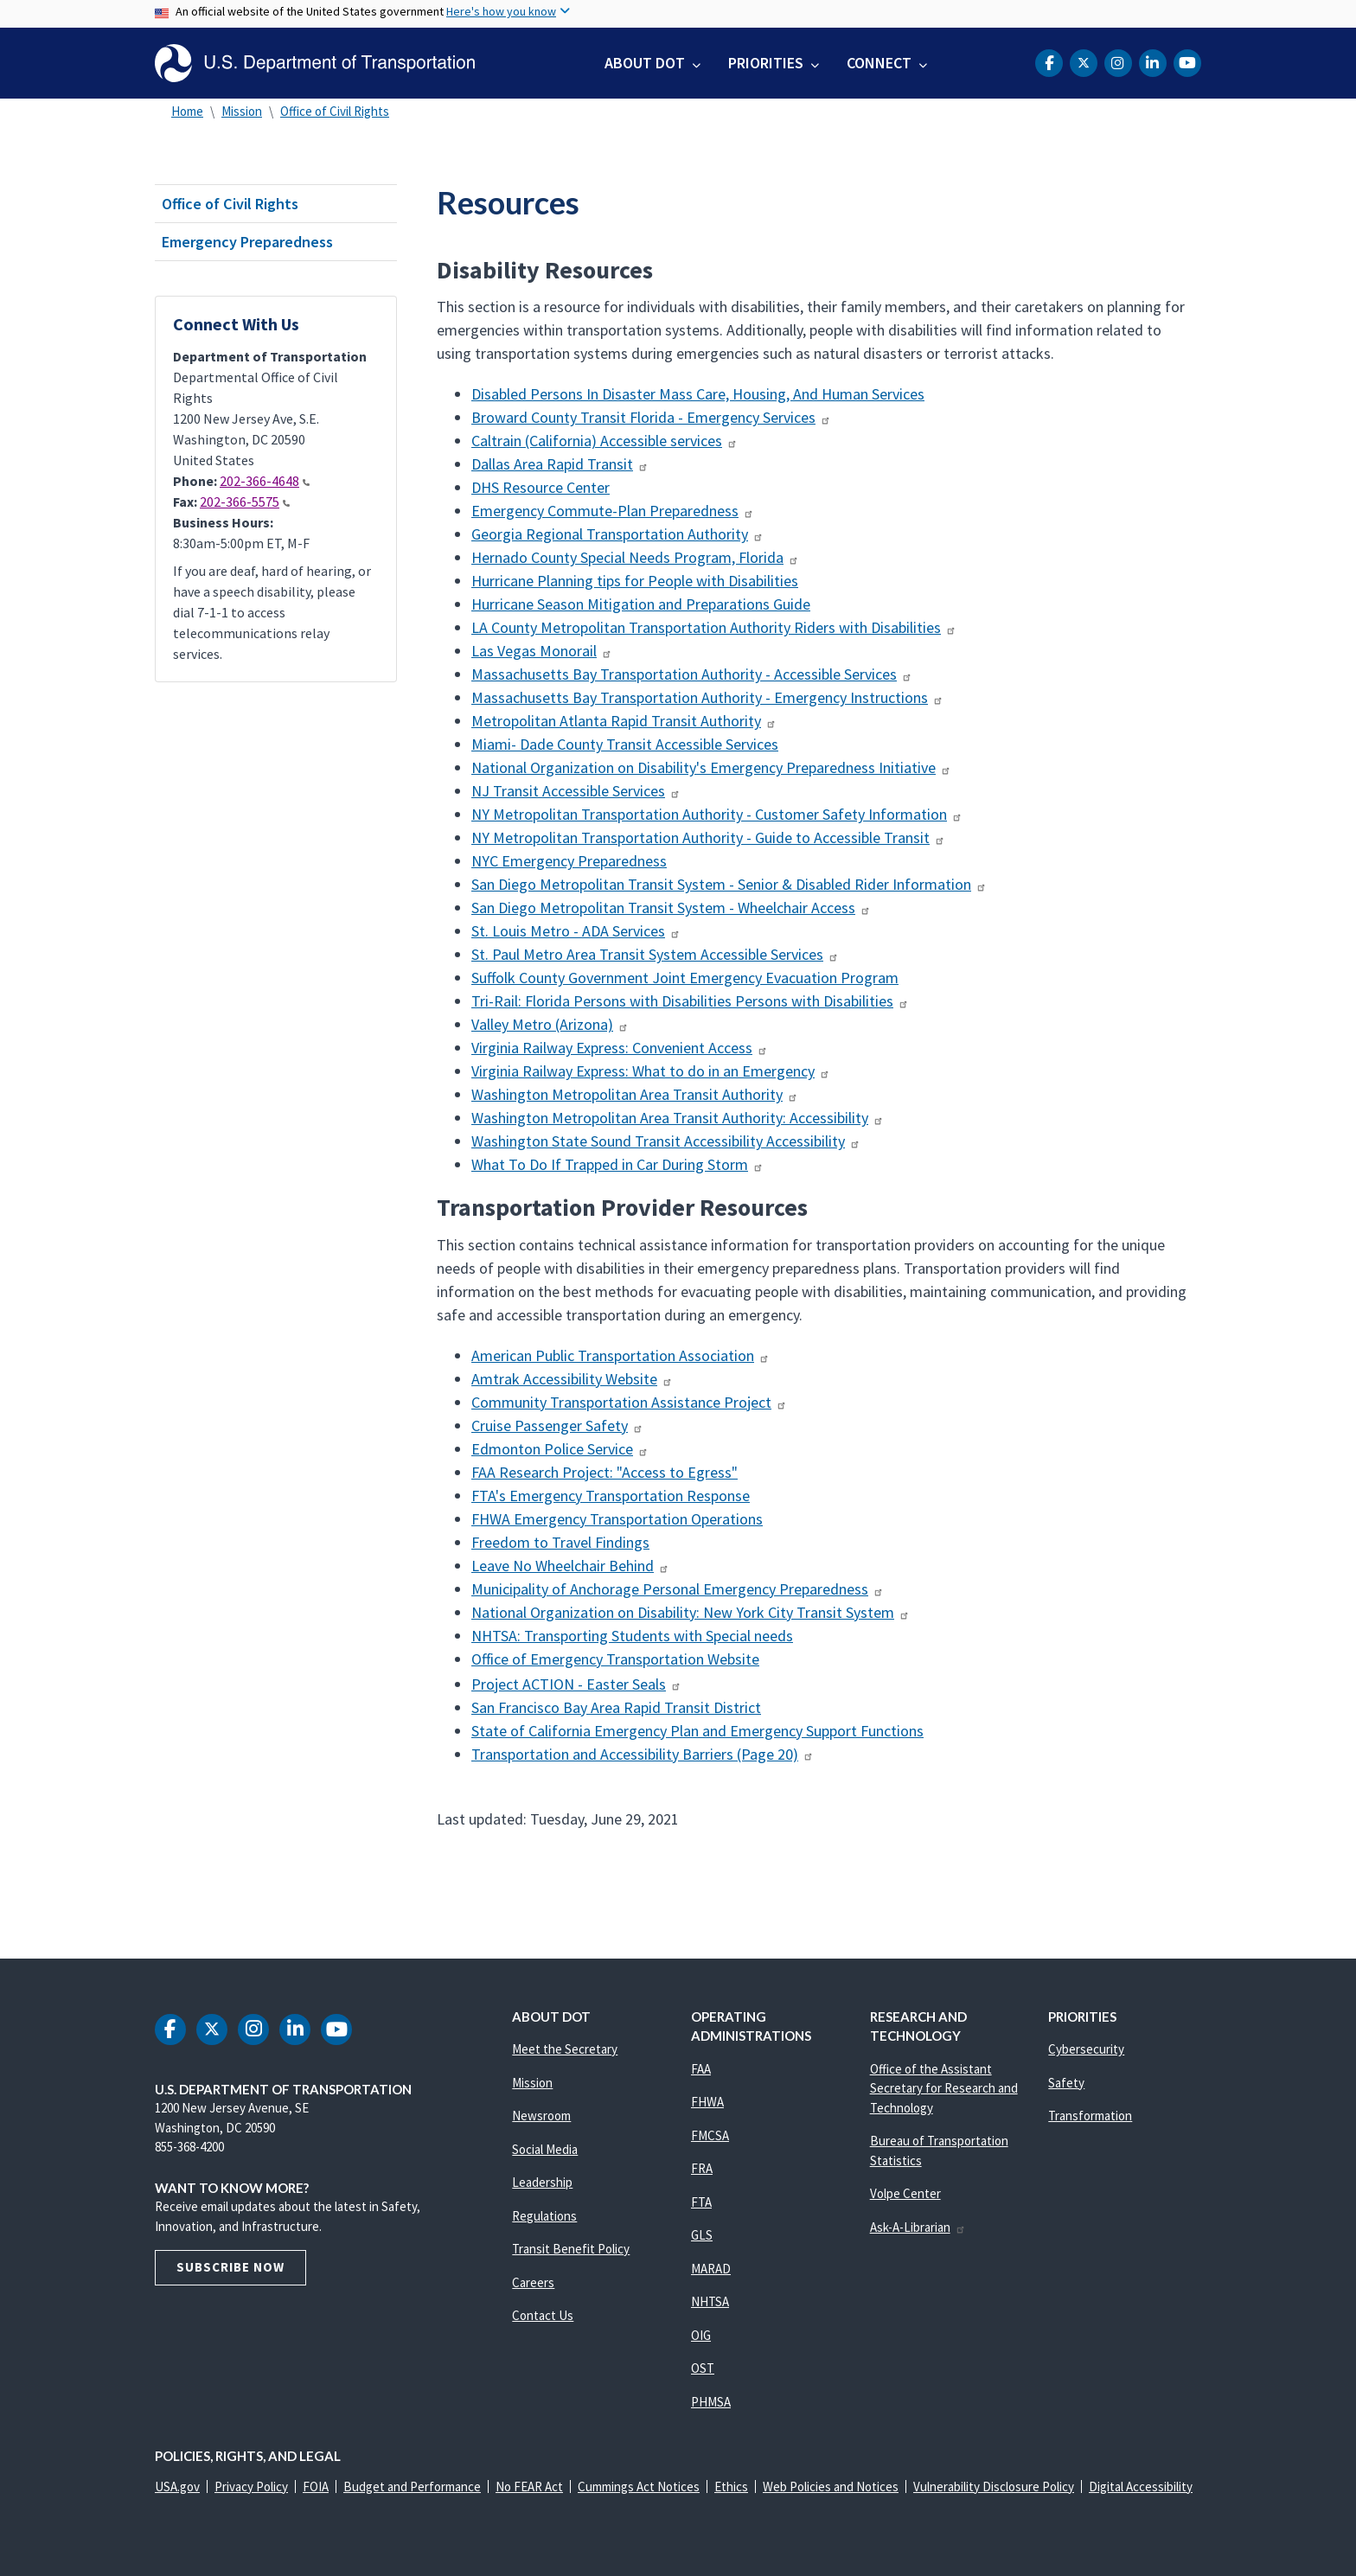 The image size is (1356, 2576). I want to click on San Francisco Bay Area Rapid Transit District, so click(616, 1707).